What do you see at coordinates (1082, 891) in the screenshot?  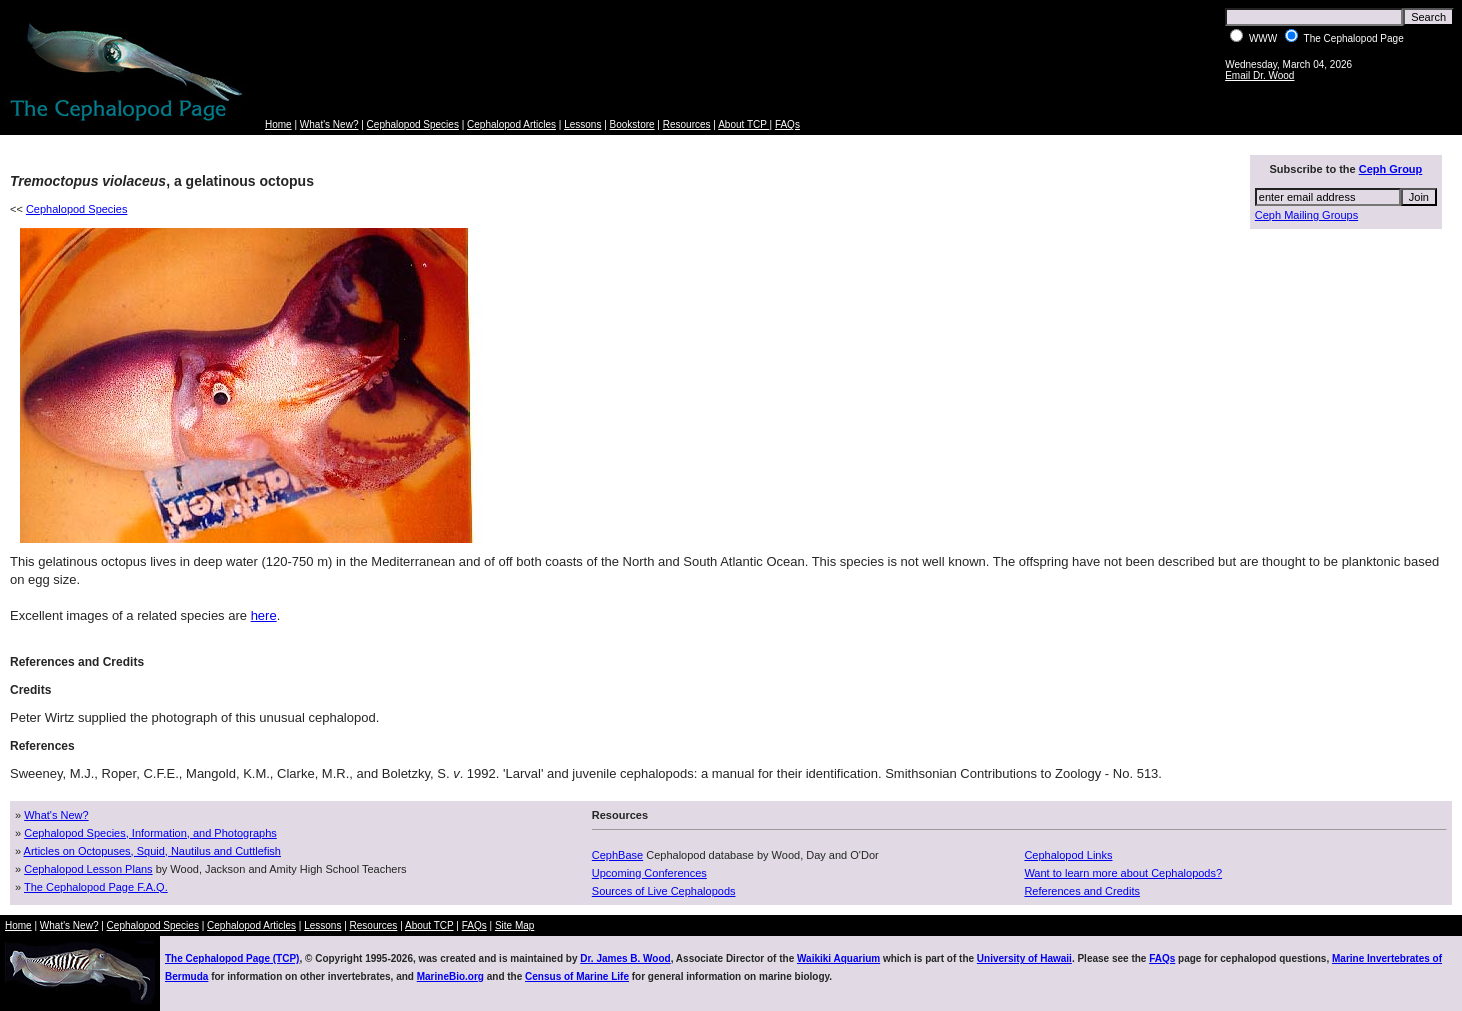 I see `References and Credits` at bounding box center [1082, 891].